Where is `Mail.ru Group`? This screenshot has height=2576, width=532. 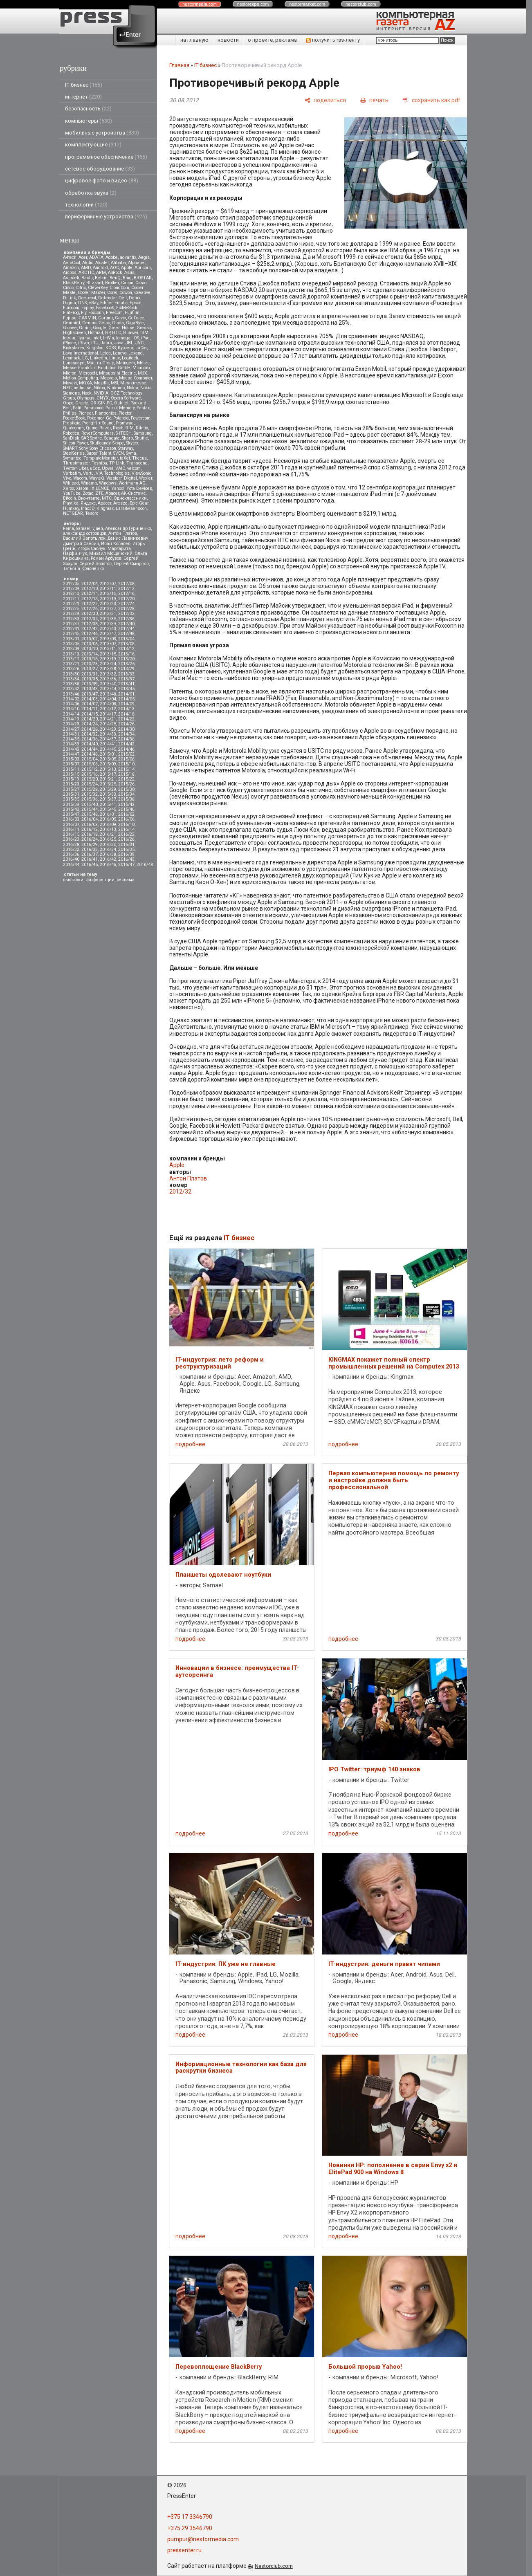
Mail.ru Group is located at coordinates (100, 363).